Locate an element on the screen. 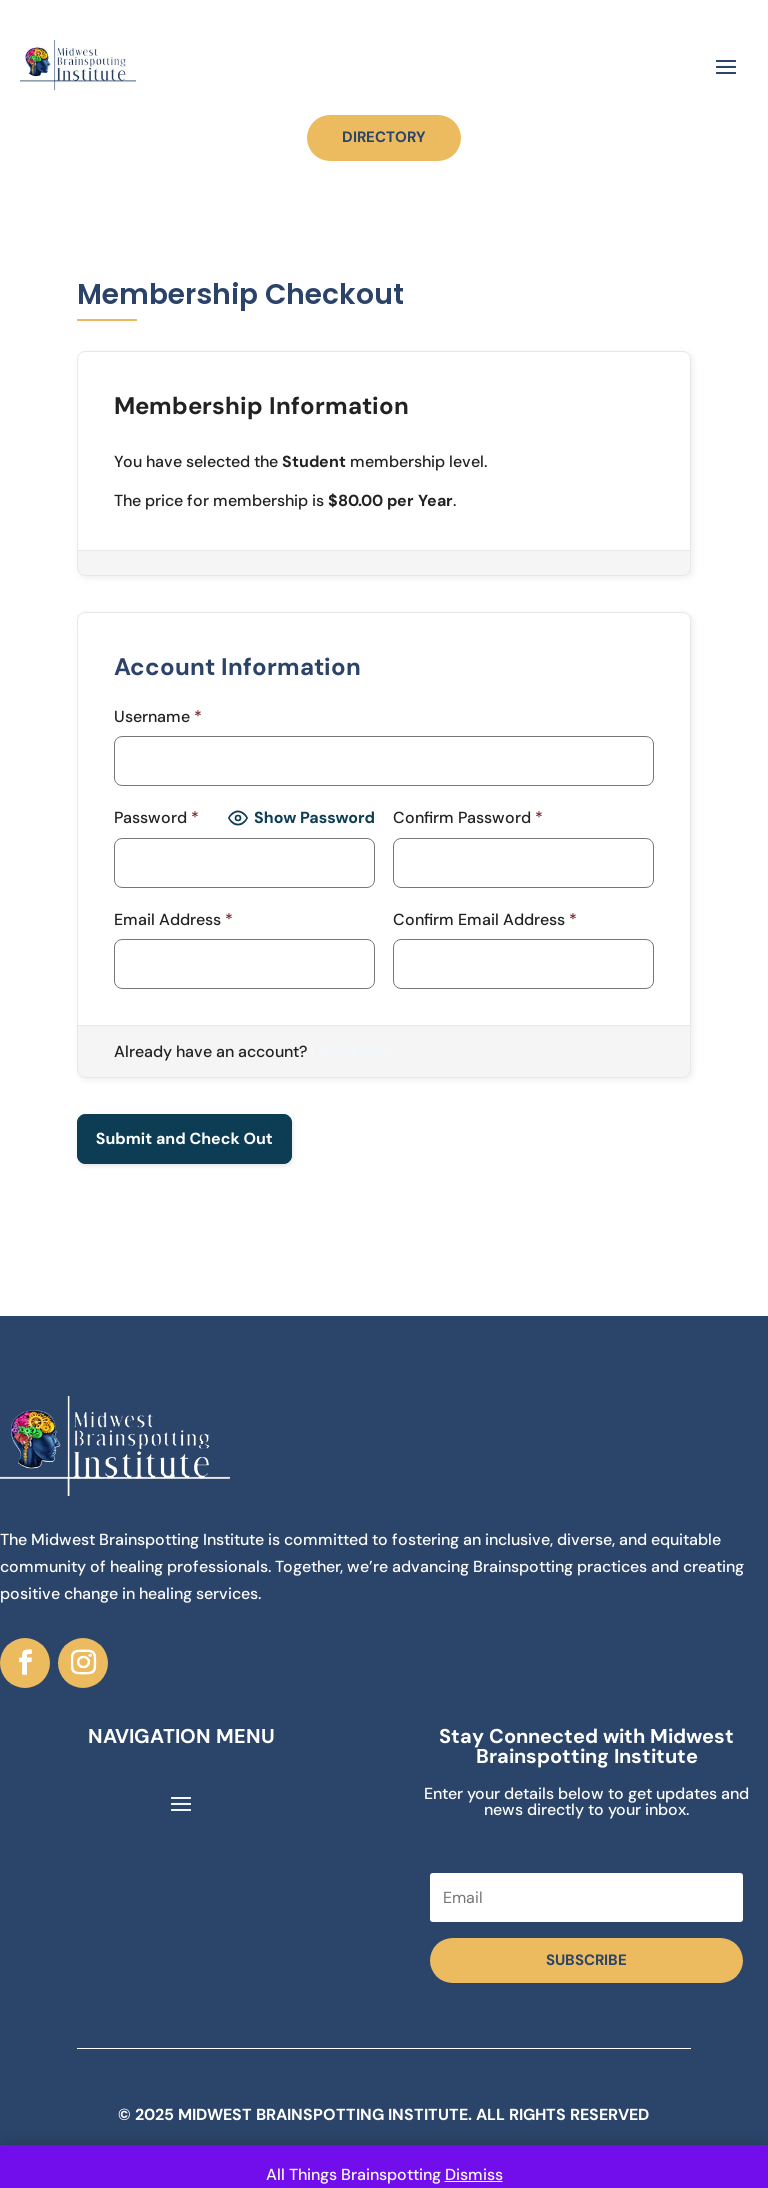 The width and height of the screenshot is (768, 2188). Password is located at coordinates (156, 817).